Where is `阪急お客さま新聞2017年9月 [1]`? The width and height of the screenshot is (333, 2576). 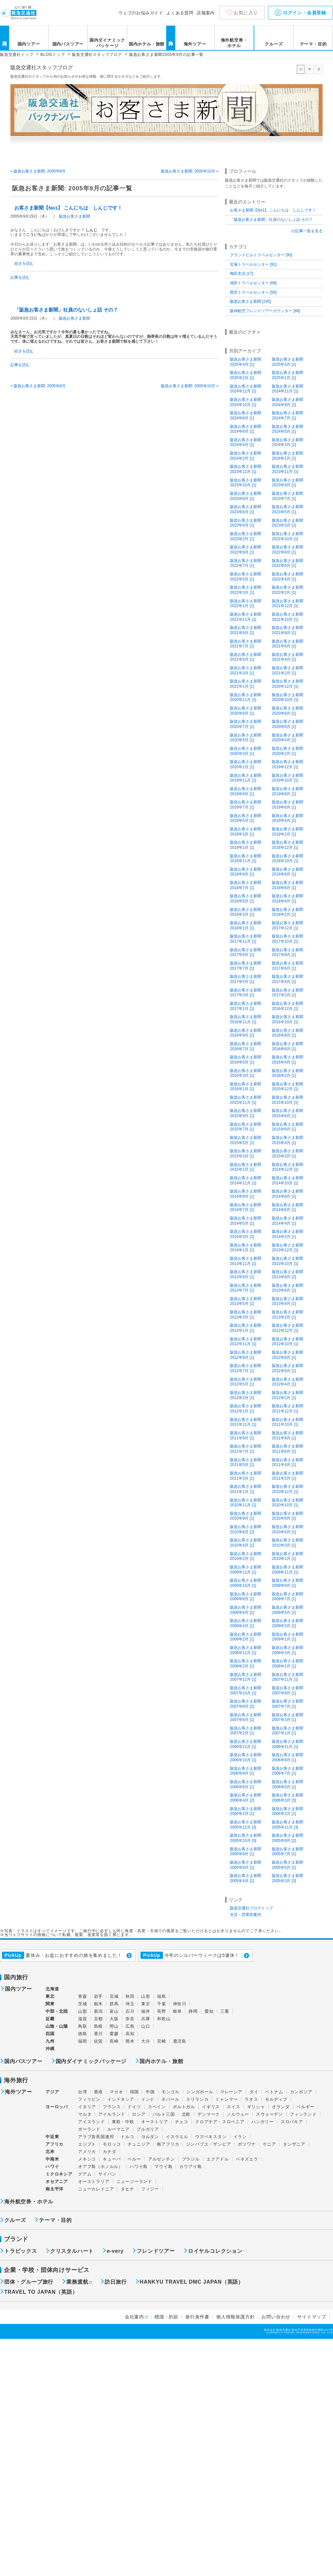 阪急お客さま新聞2017年9月 [1] is located at coordinates (245, 952).